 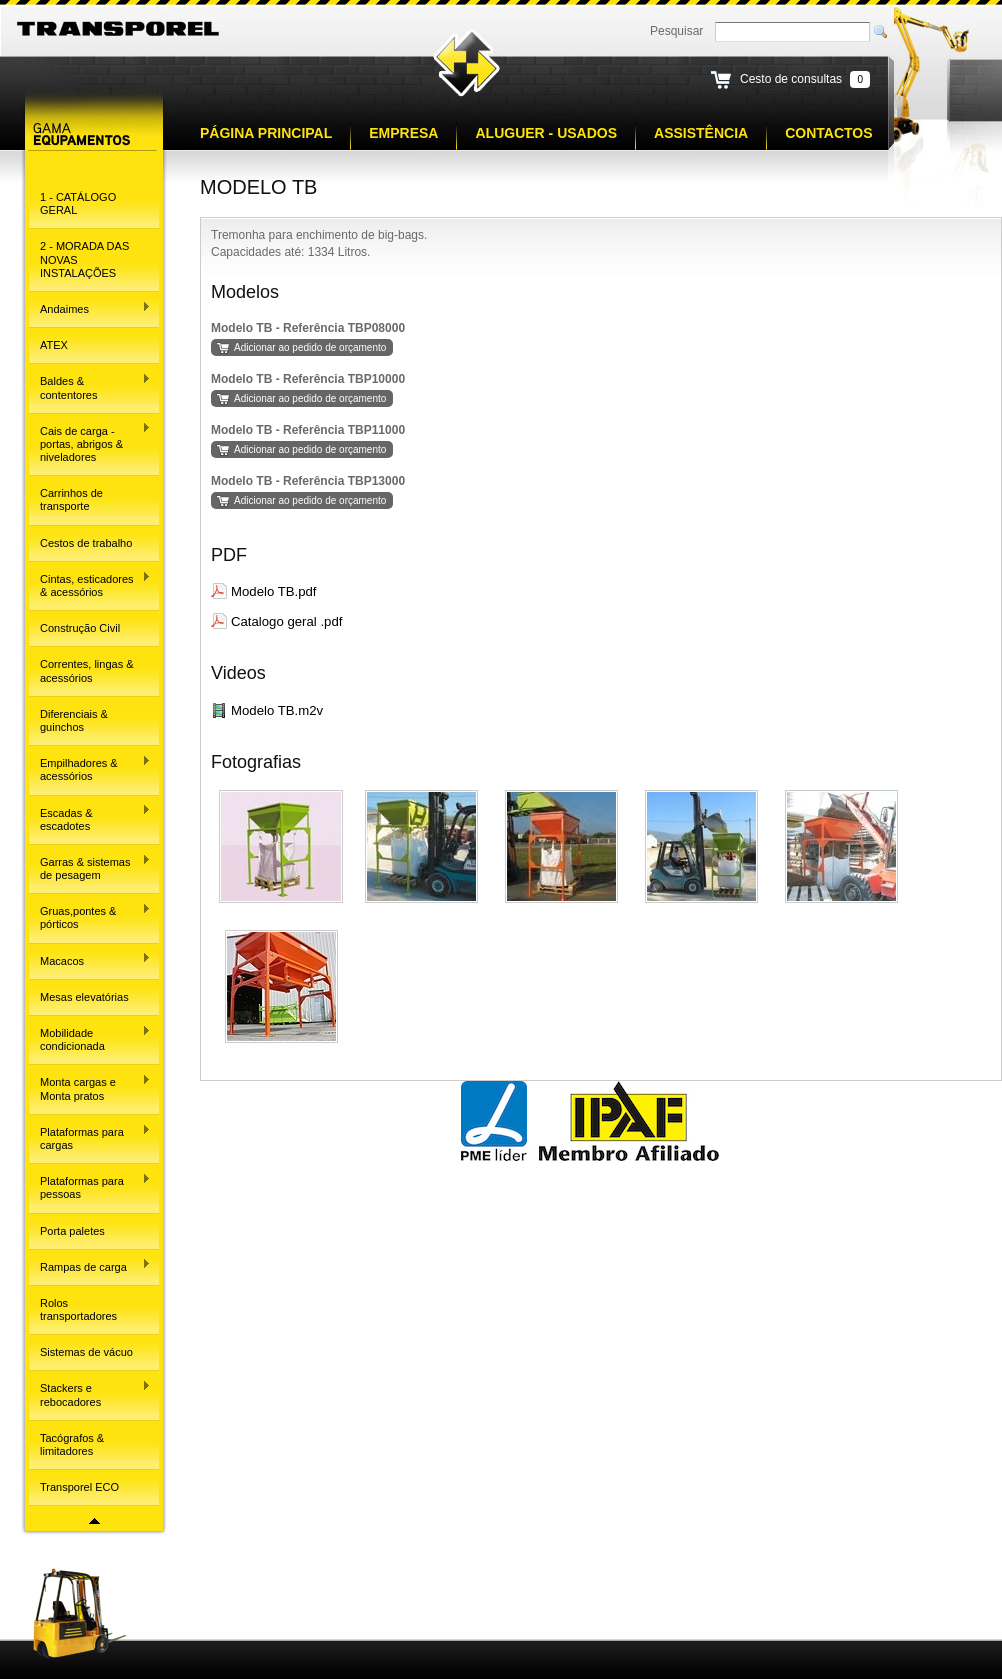 I want to click on Contactos, so click(x=828, y=133).